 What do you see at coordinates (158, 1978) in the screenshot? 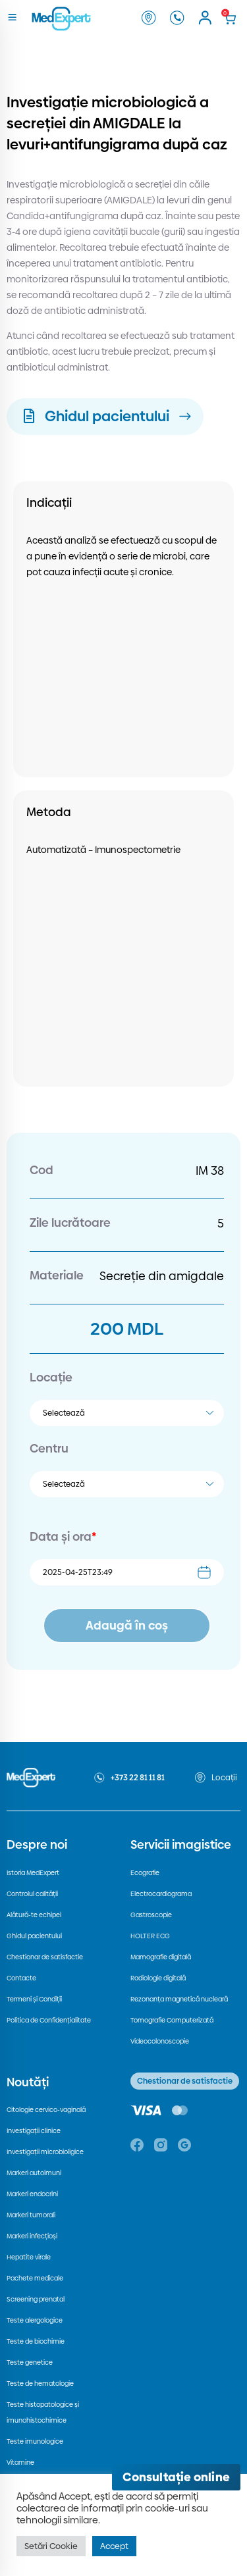
I see `Radiologie digitală` at bounding box center [158, 1978].